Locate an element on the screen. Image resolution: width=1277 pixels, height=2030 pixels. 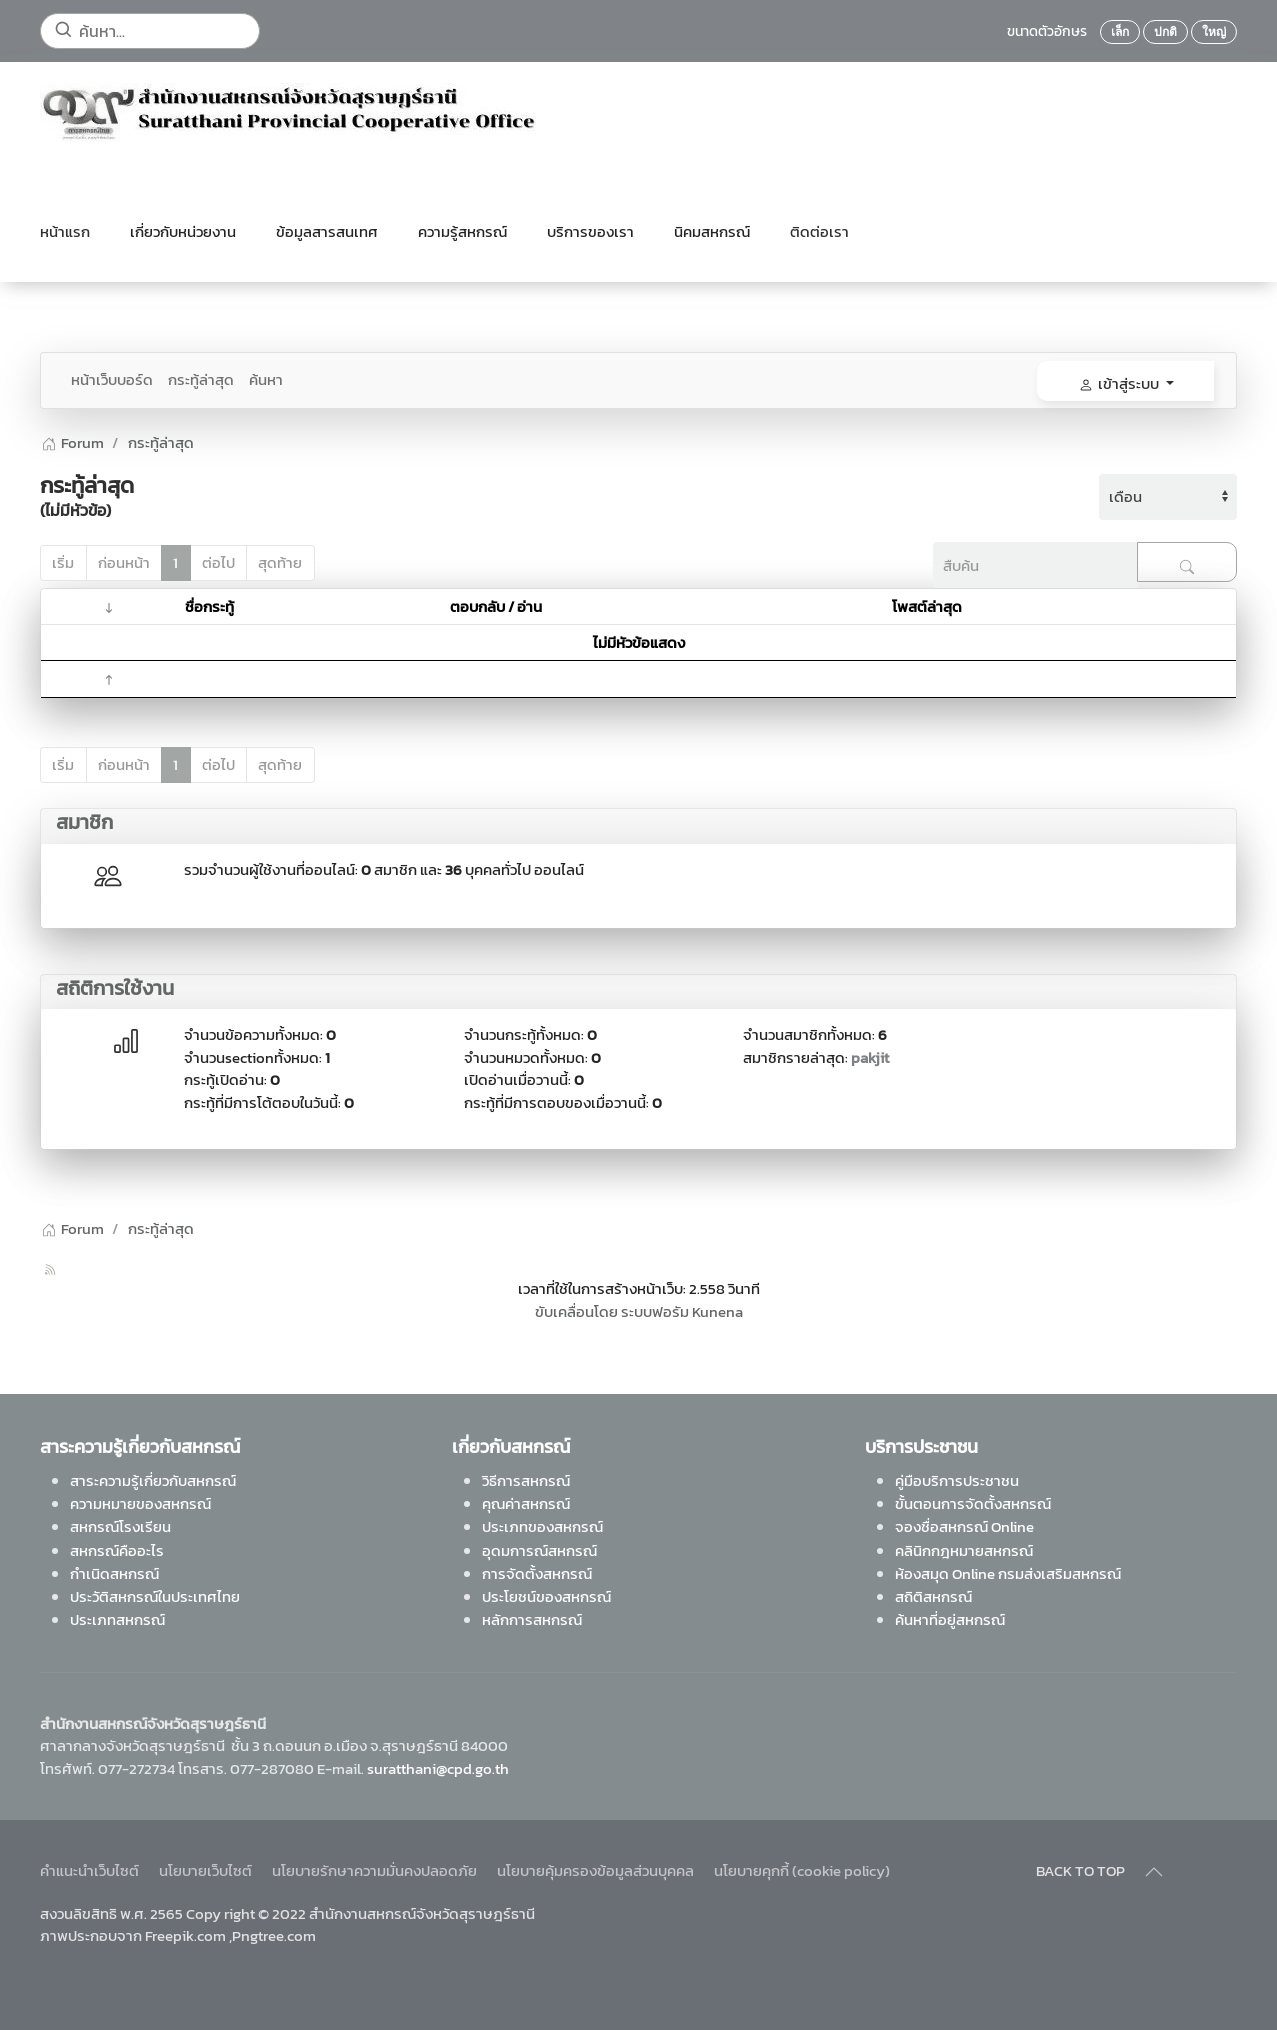
ความรู้สหกรณ์ [button] is located at coordinates (462, 231).